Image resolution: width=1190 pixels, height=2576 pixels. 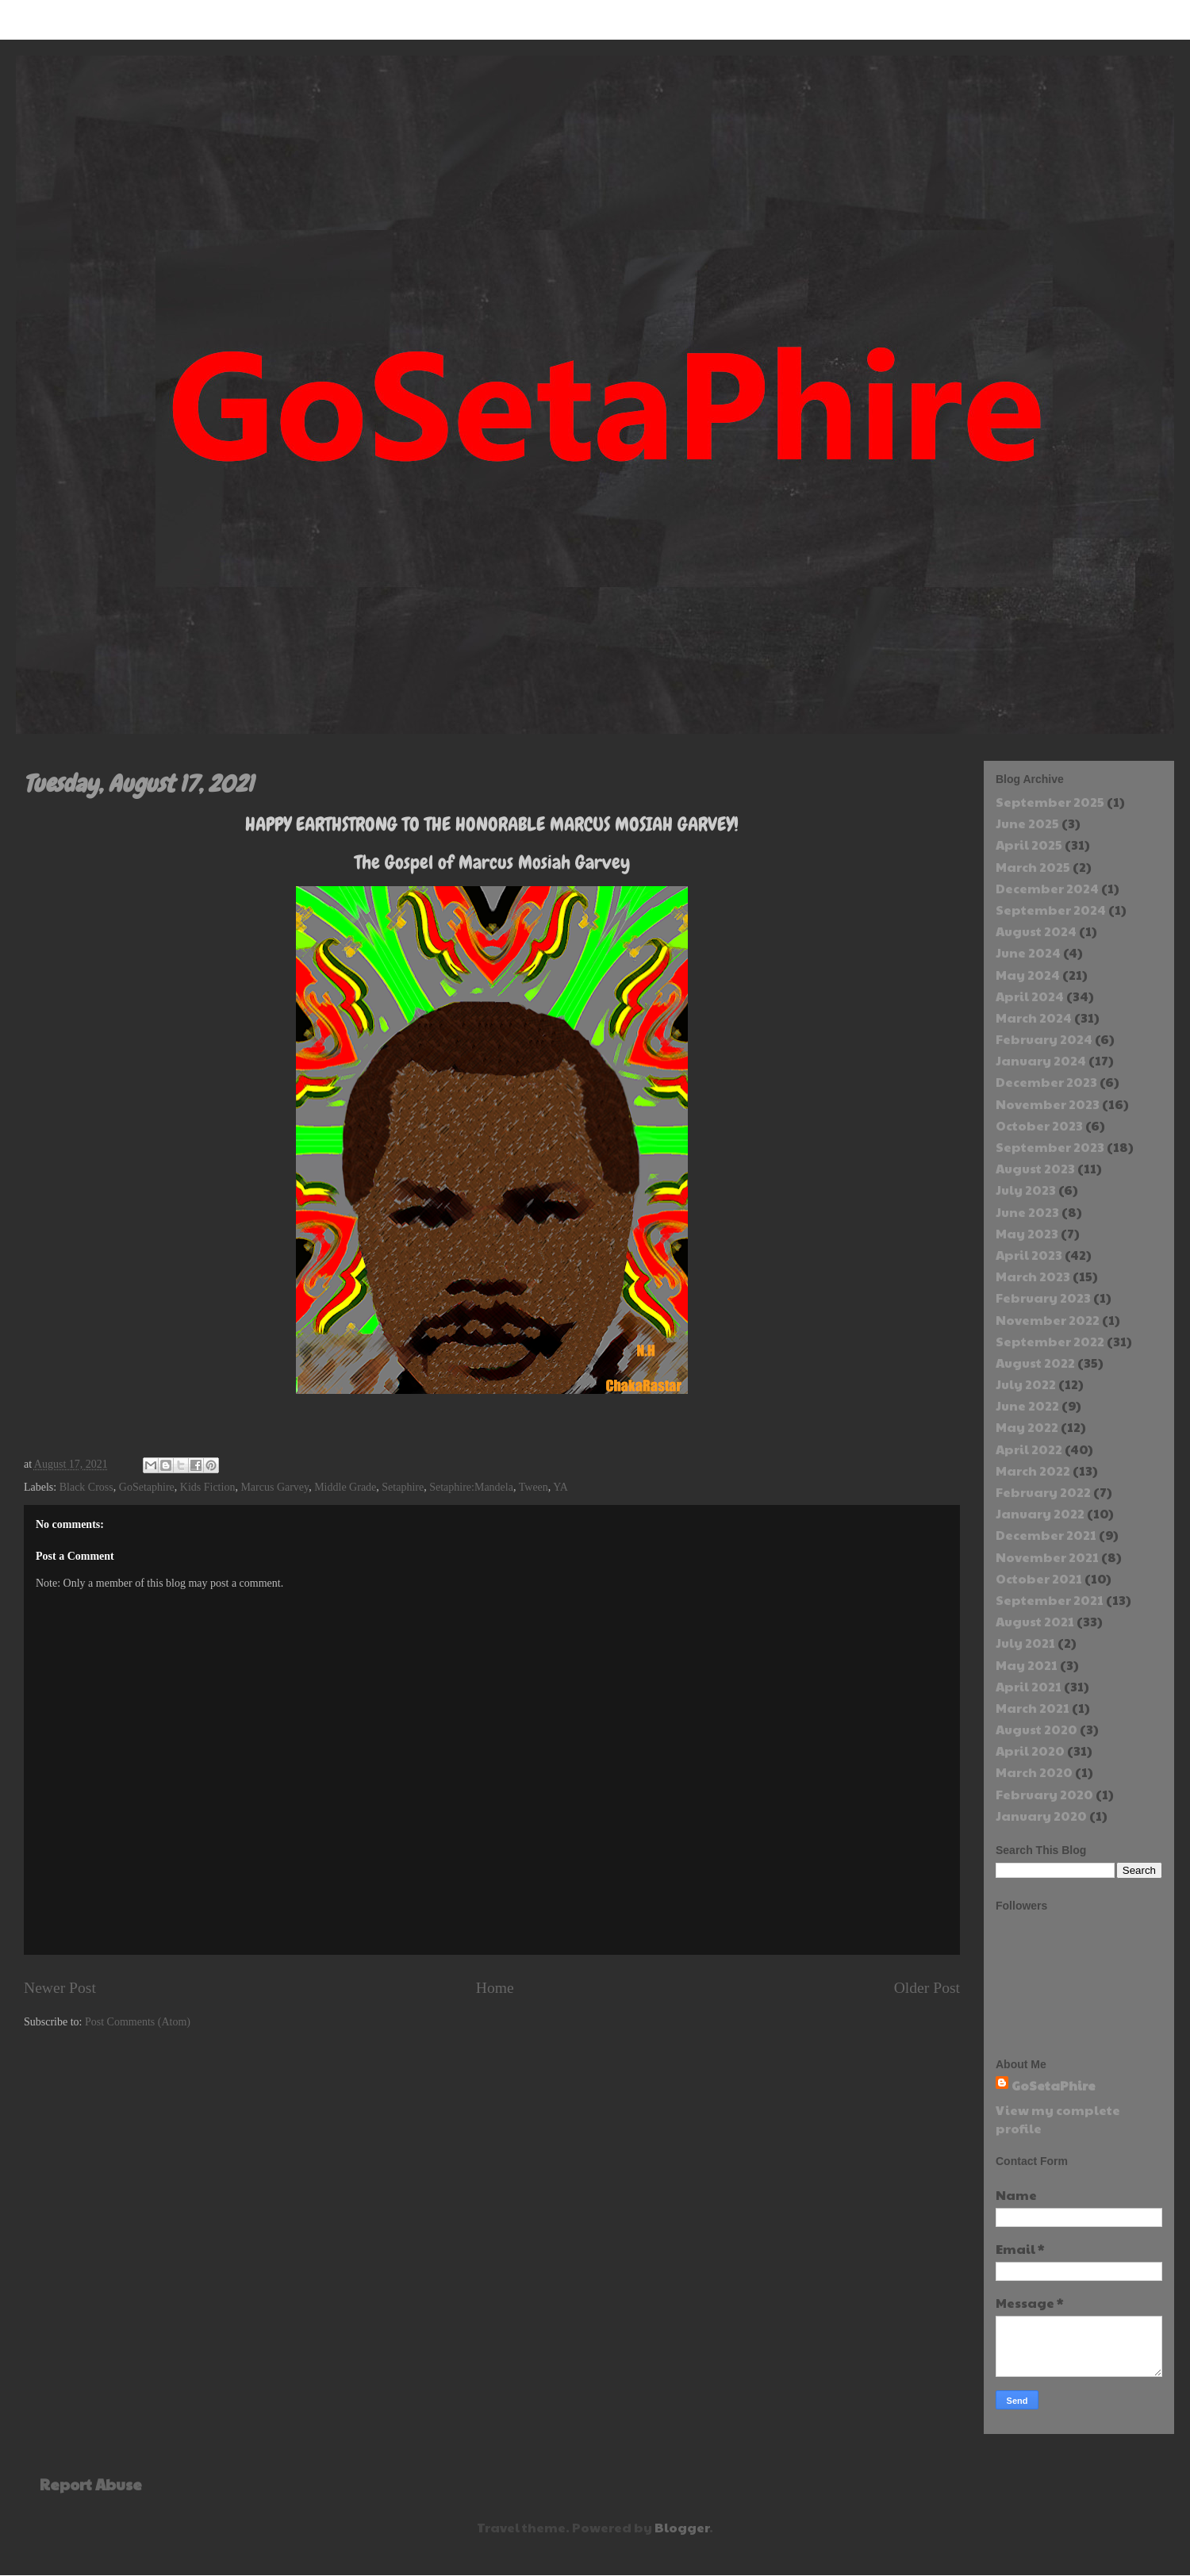 What do you see at coordinates (1033, 1470) in the screenshot?
I see `March 2022` at bounding box center [1033, 1470].